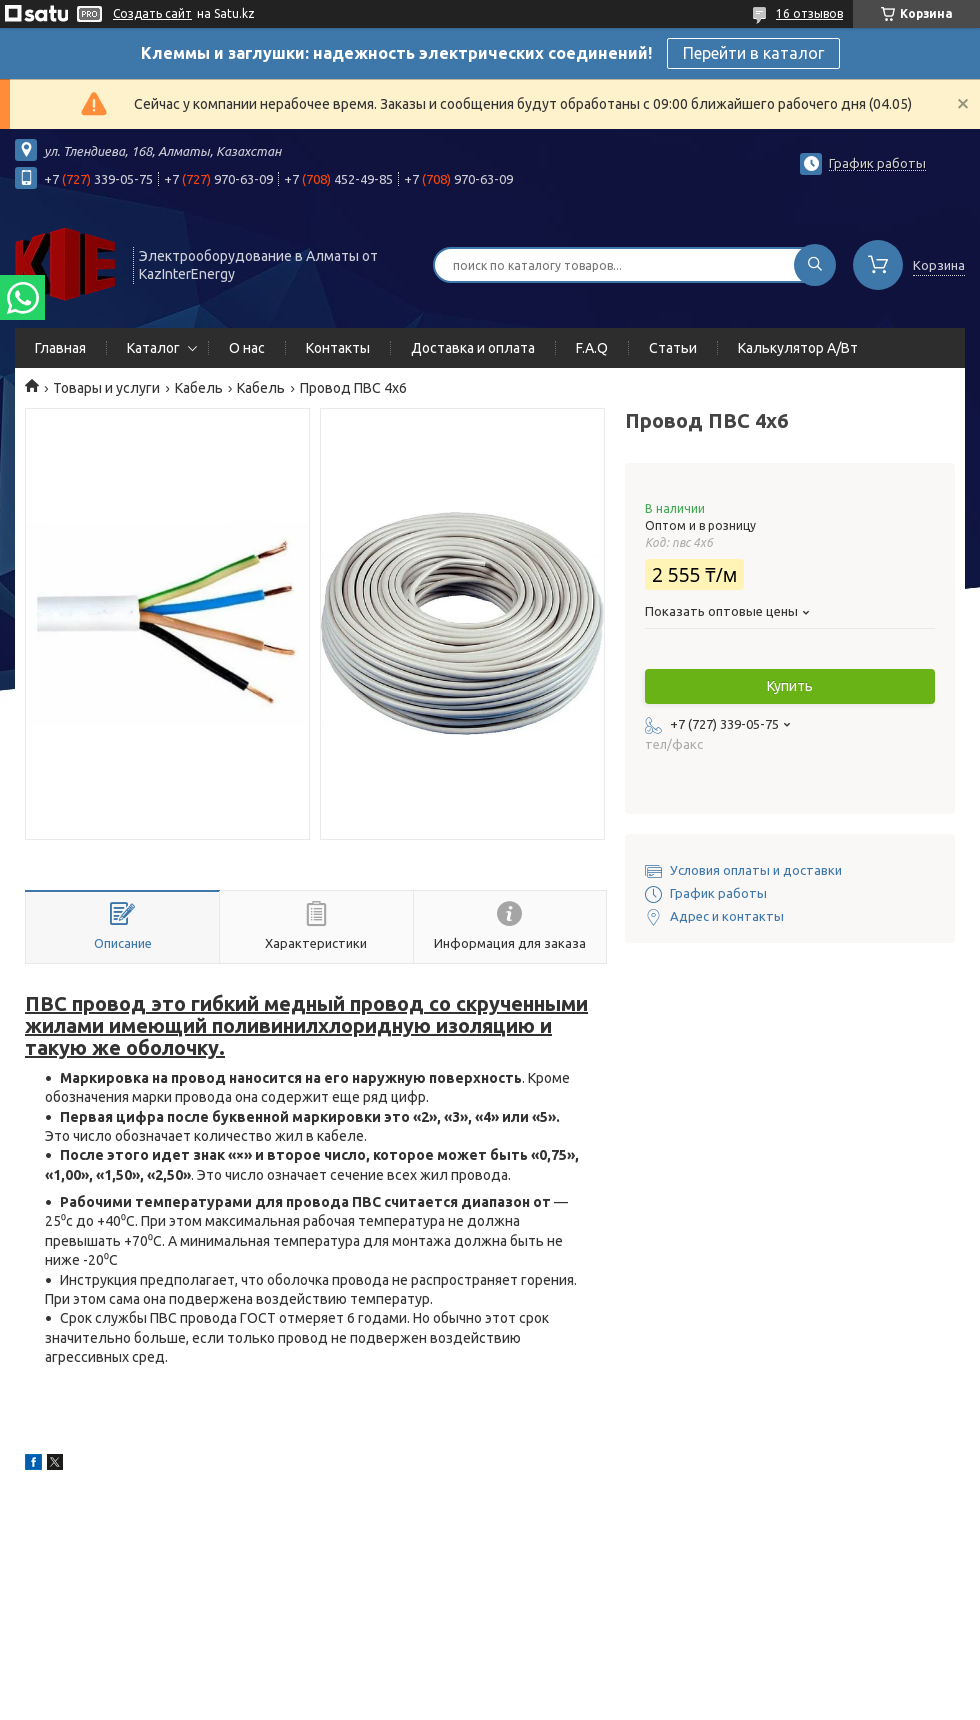  I want to click on Купить, so click(790, 686).